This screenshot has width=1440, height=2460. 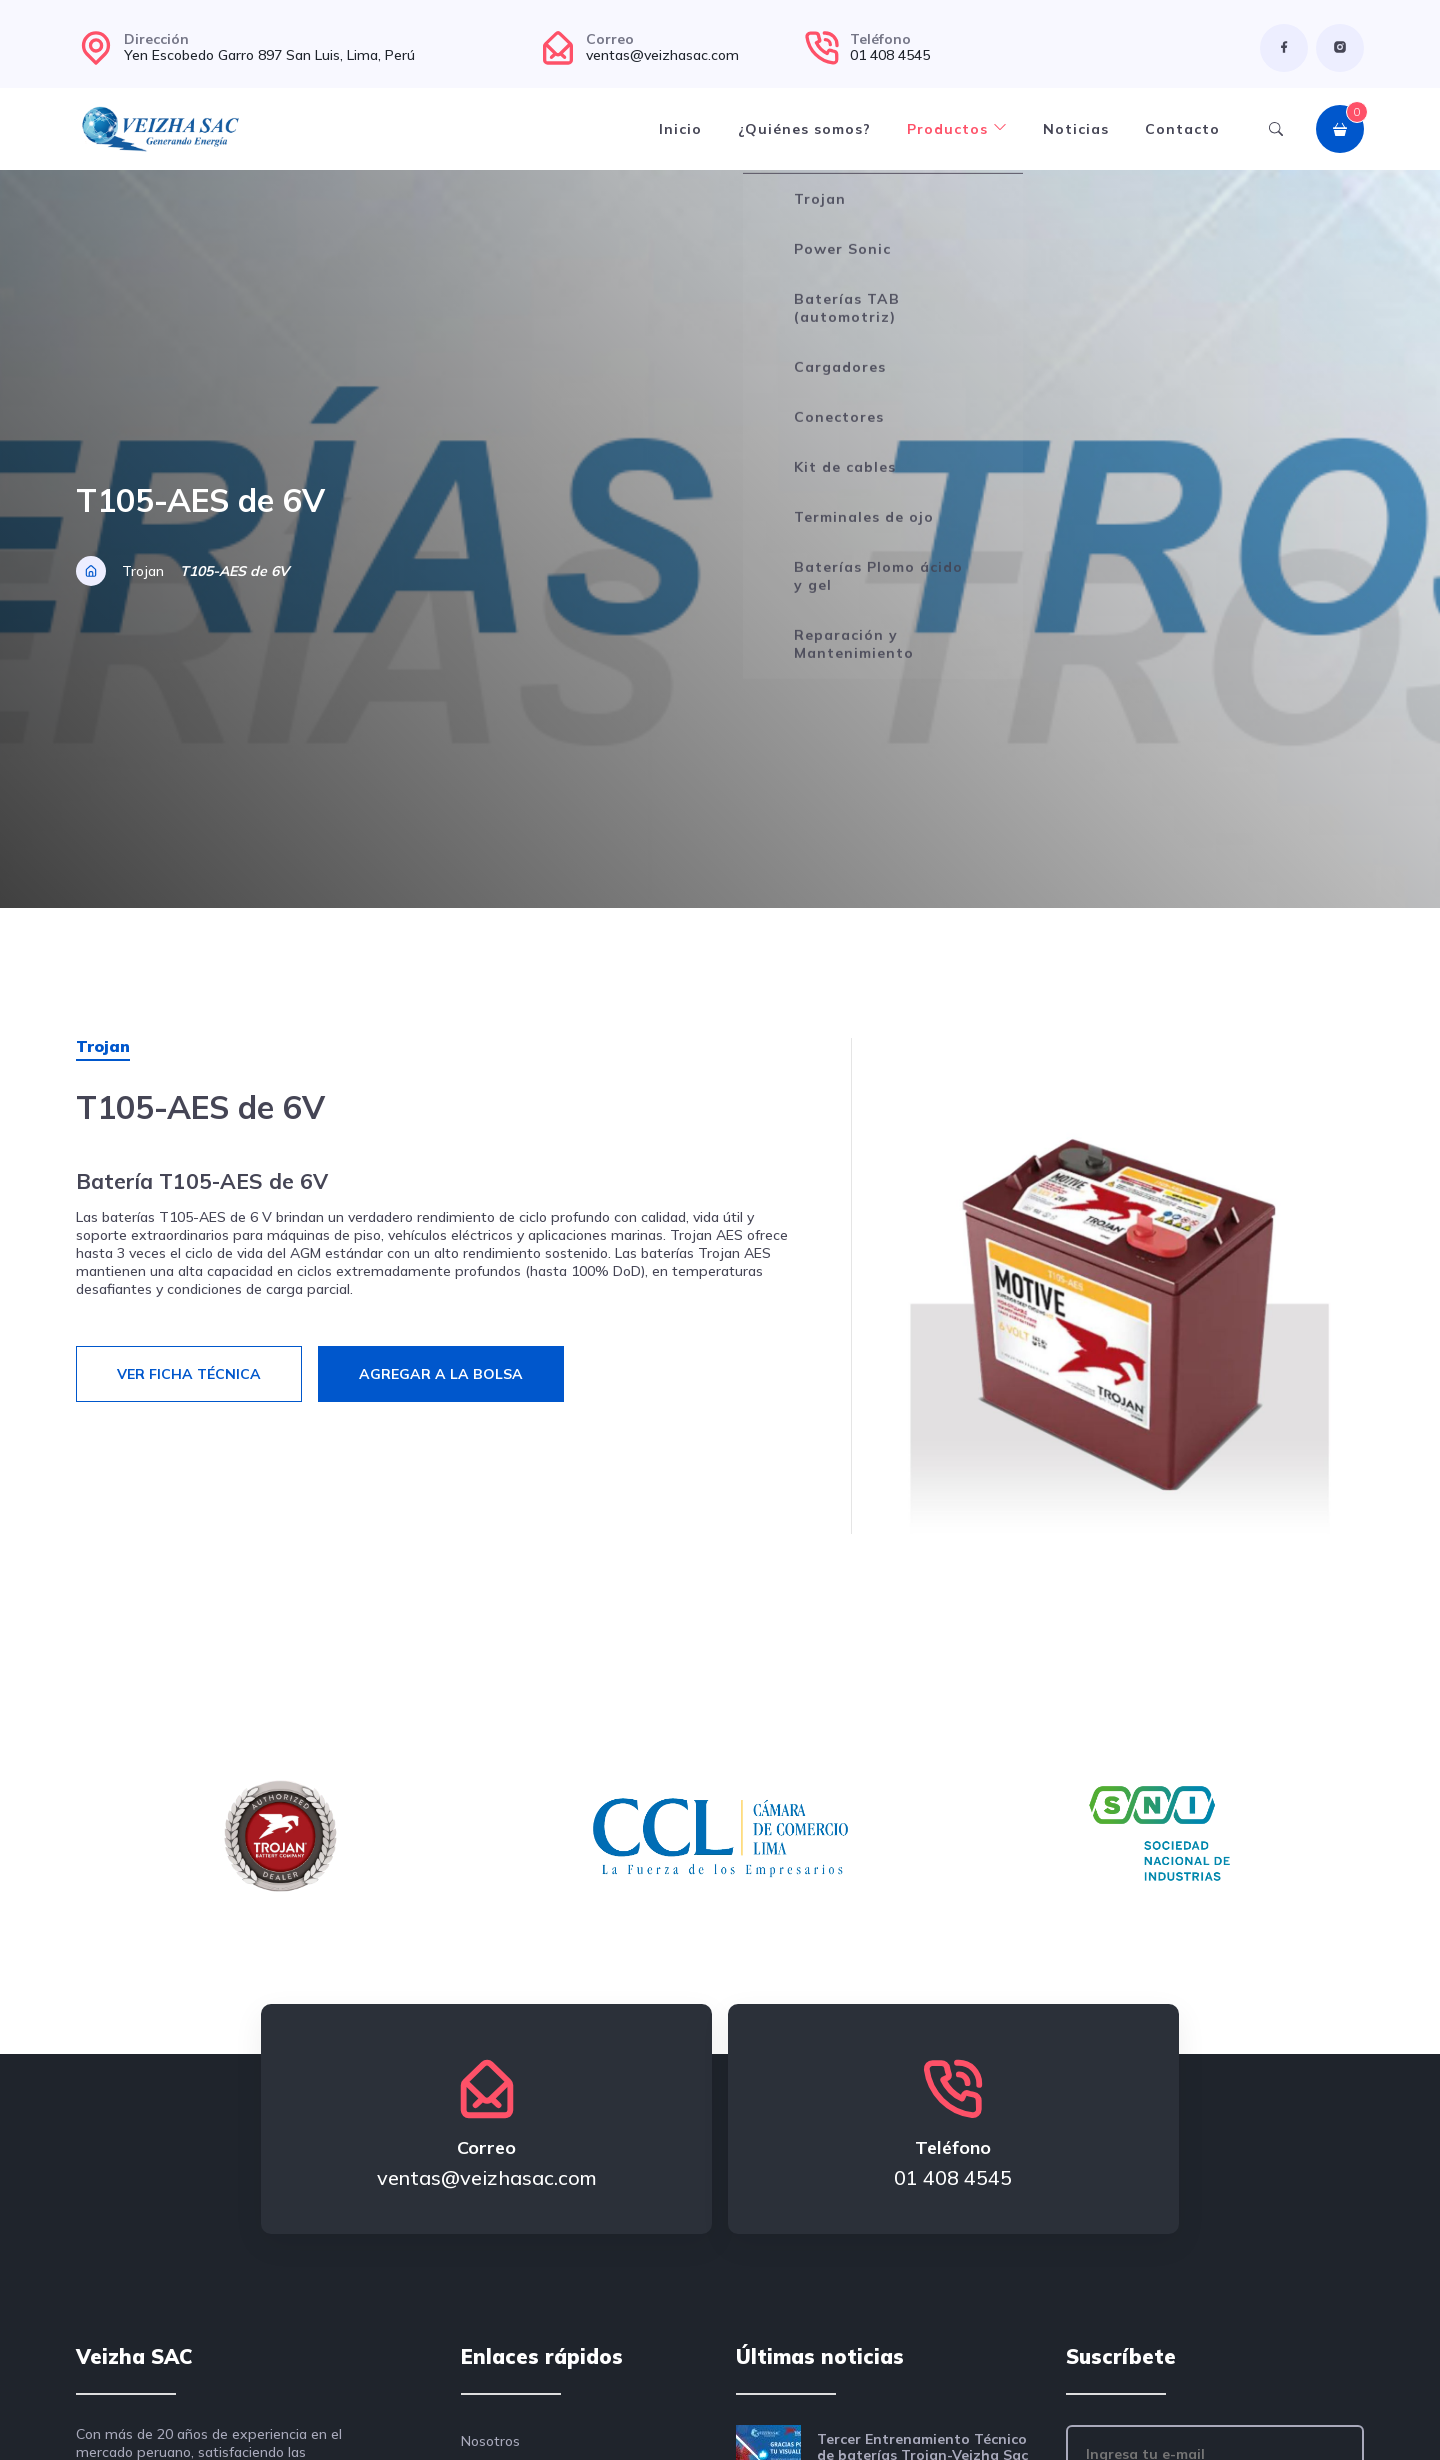 What do you see at coordinates (189, 1374) in the screenshot?
I see `Ver ficha técnica` at bounding box center [189, 1374].